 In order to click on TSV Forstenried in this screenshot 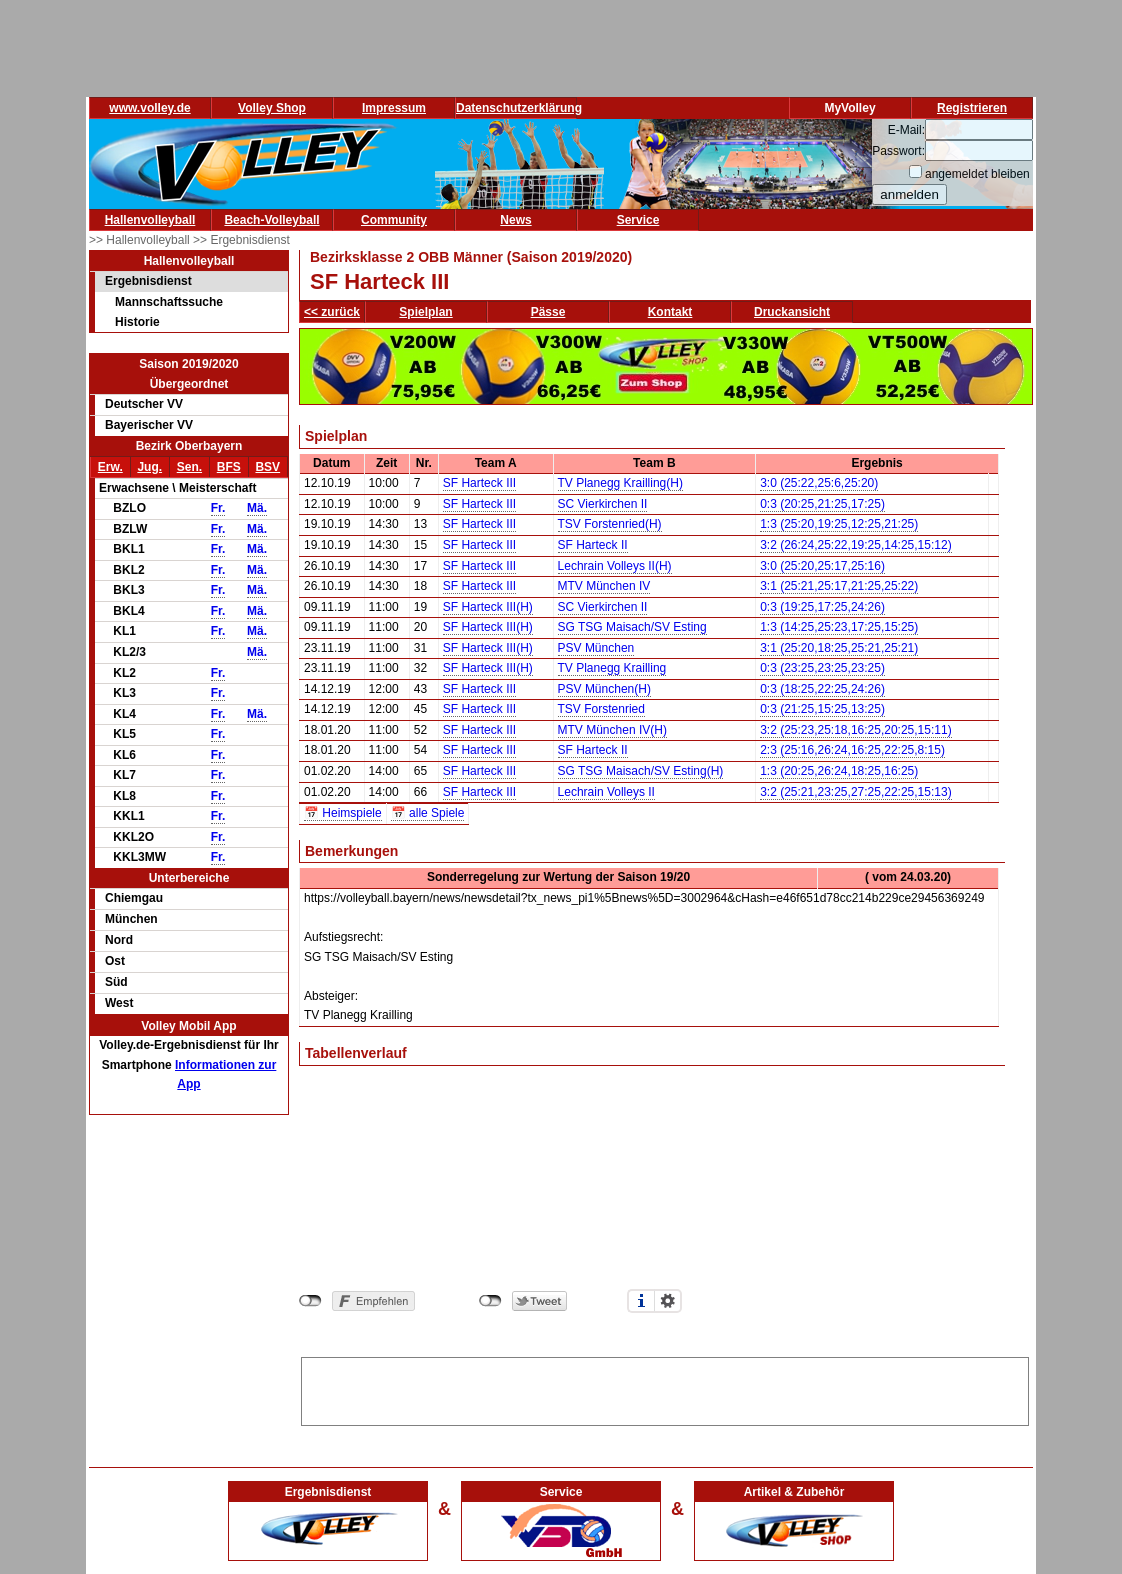, I will do `click(601, 709)`.